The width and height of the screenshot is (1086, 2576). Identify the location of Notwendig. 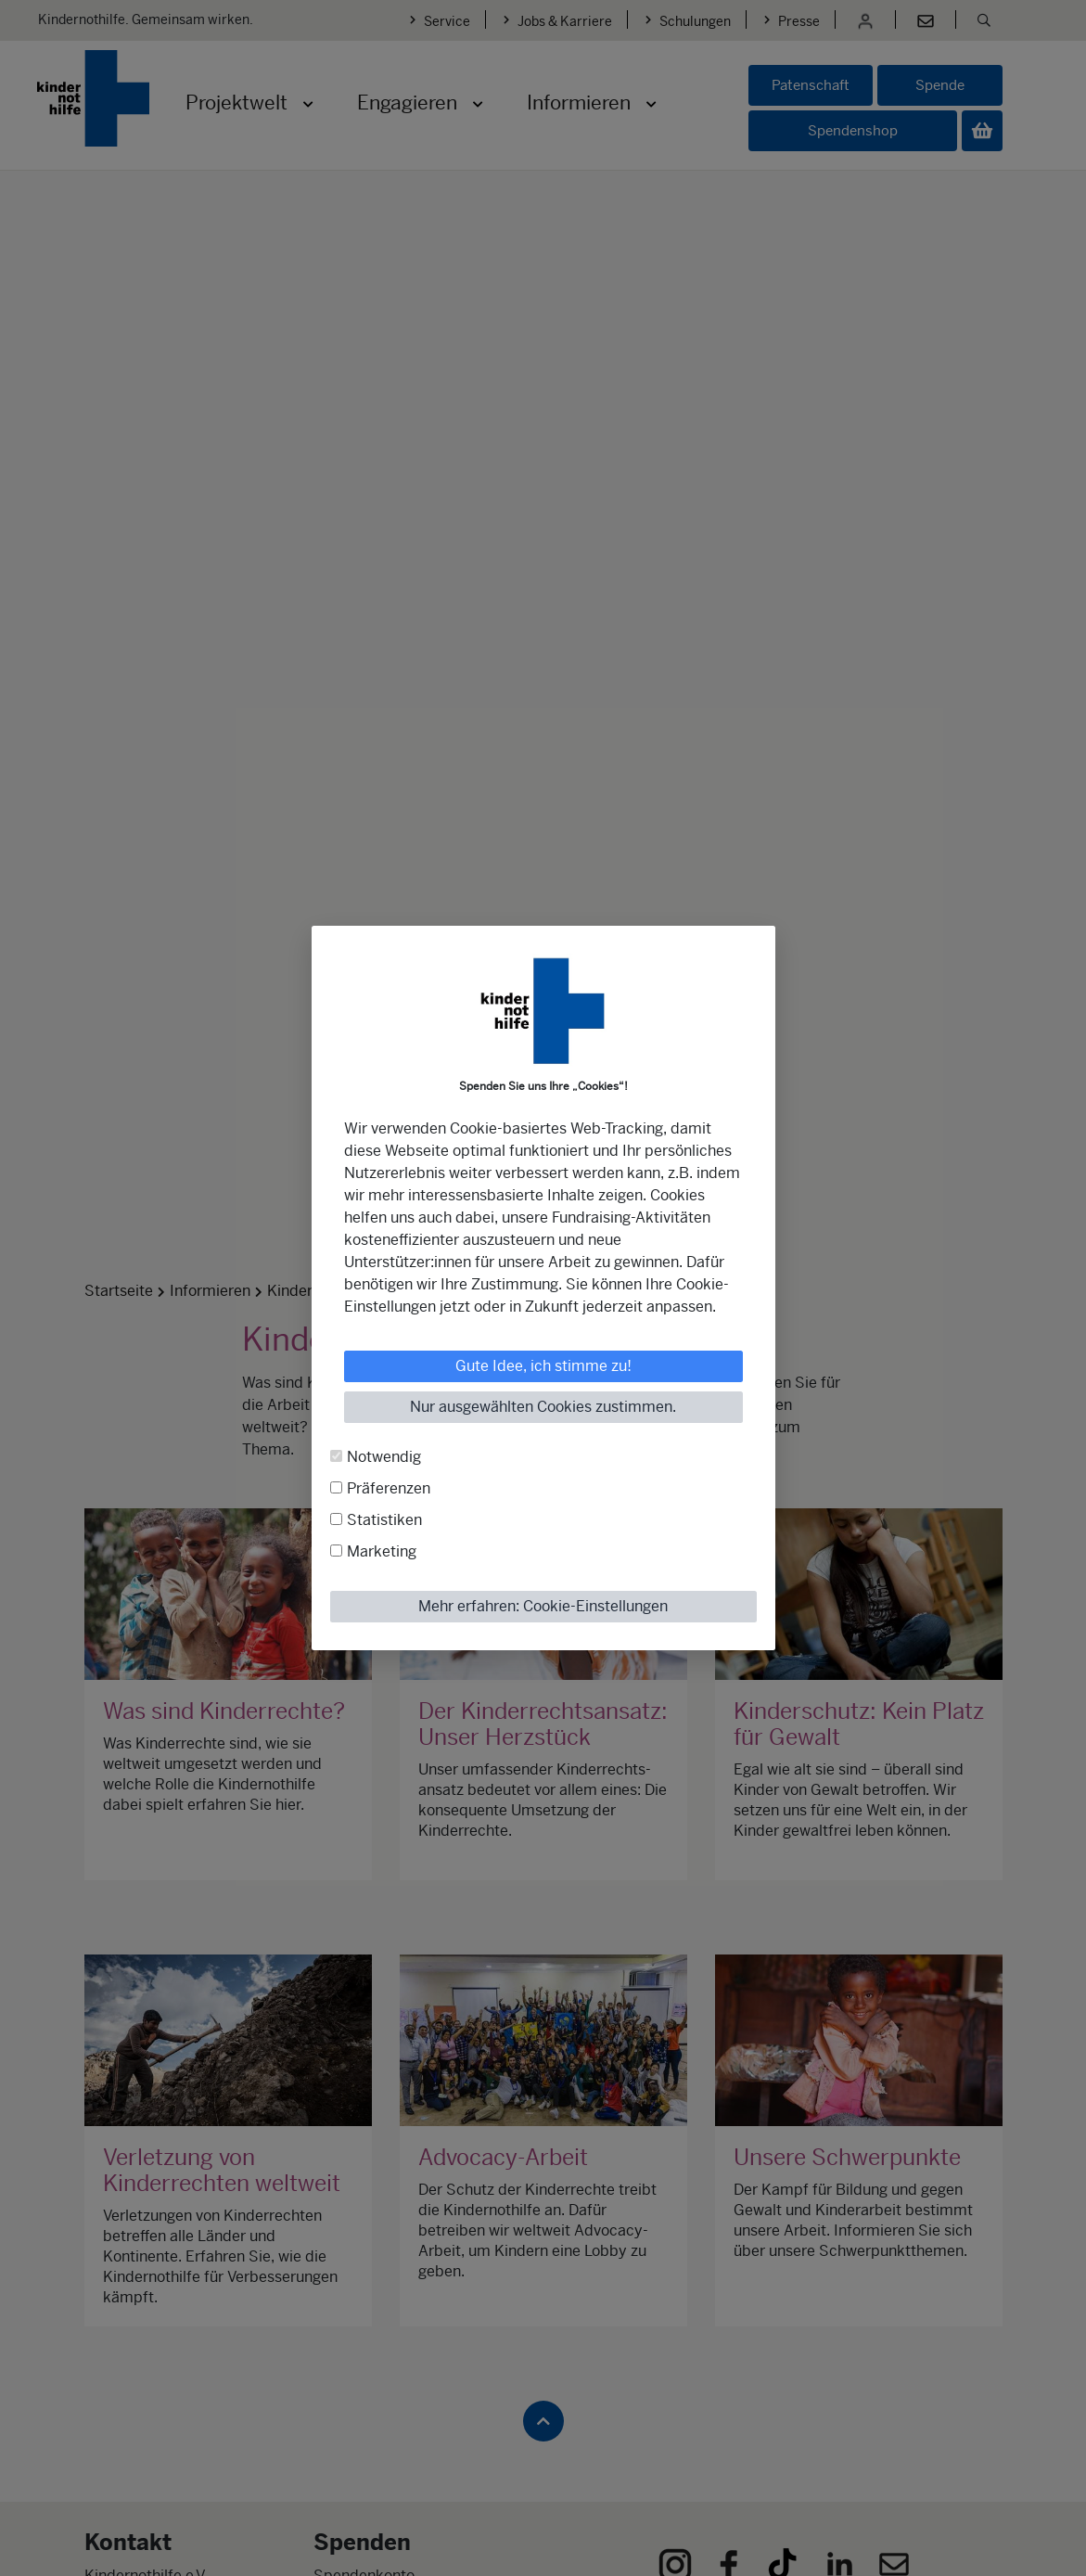
(384, 1457).